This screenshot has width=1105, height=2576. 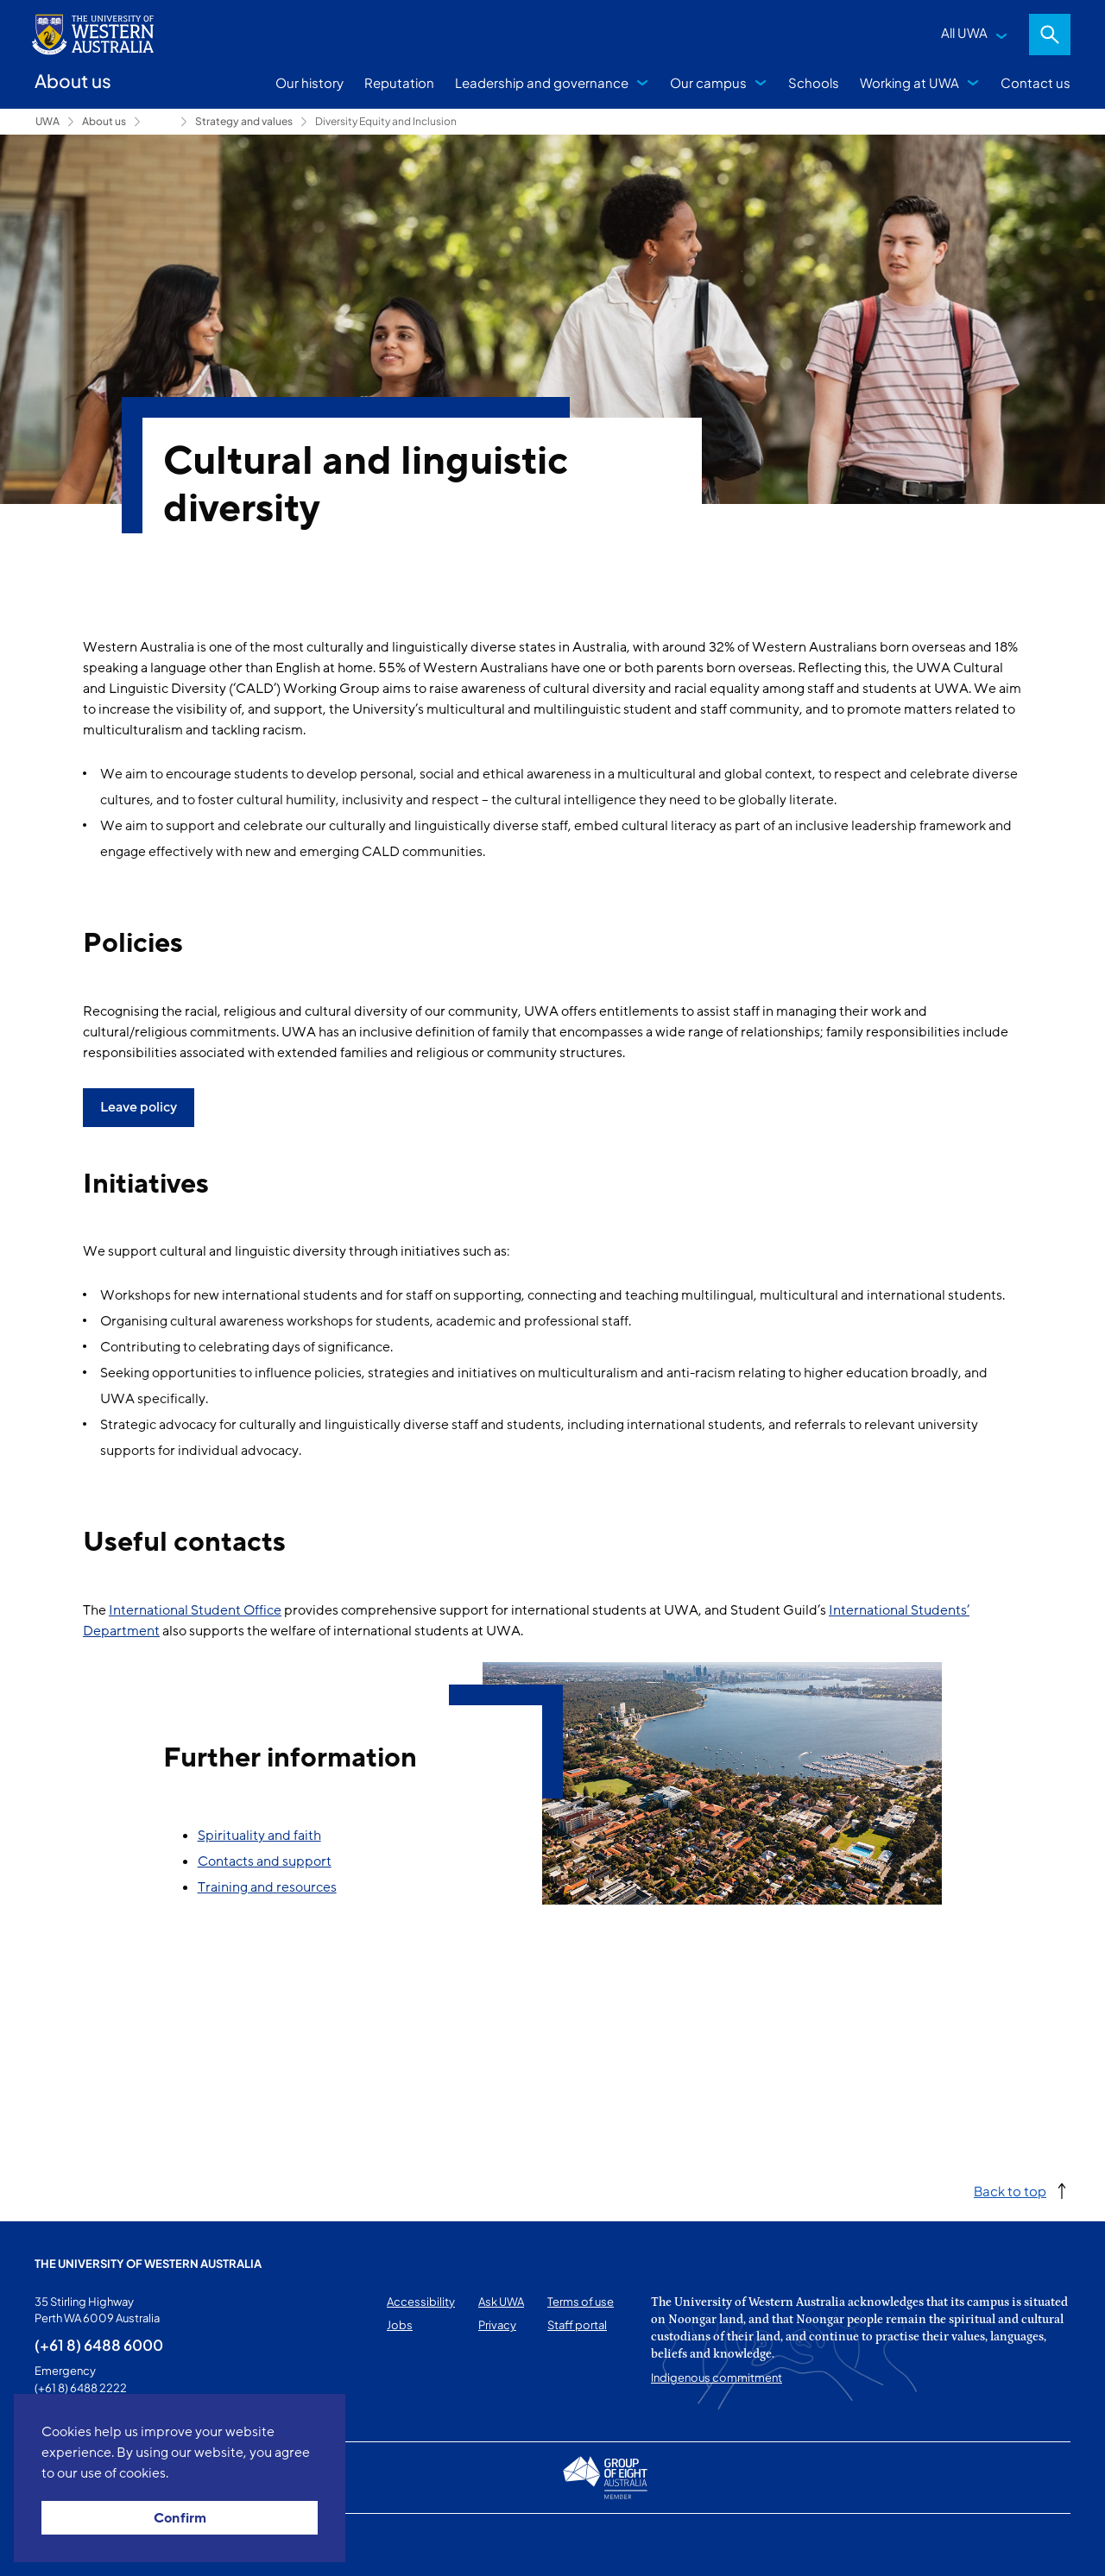 What do you see at coordinates (1035, 82) in the screenshot?
I see `Contact us` at bounding box center [1035, 82].